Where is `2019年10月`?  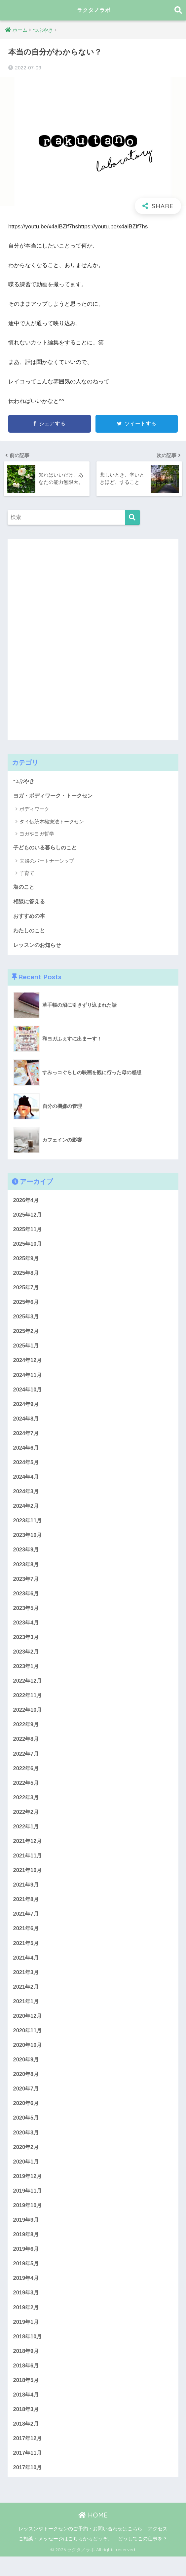 2019年10月 is located at coordinates (28, 2220).